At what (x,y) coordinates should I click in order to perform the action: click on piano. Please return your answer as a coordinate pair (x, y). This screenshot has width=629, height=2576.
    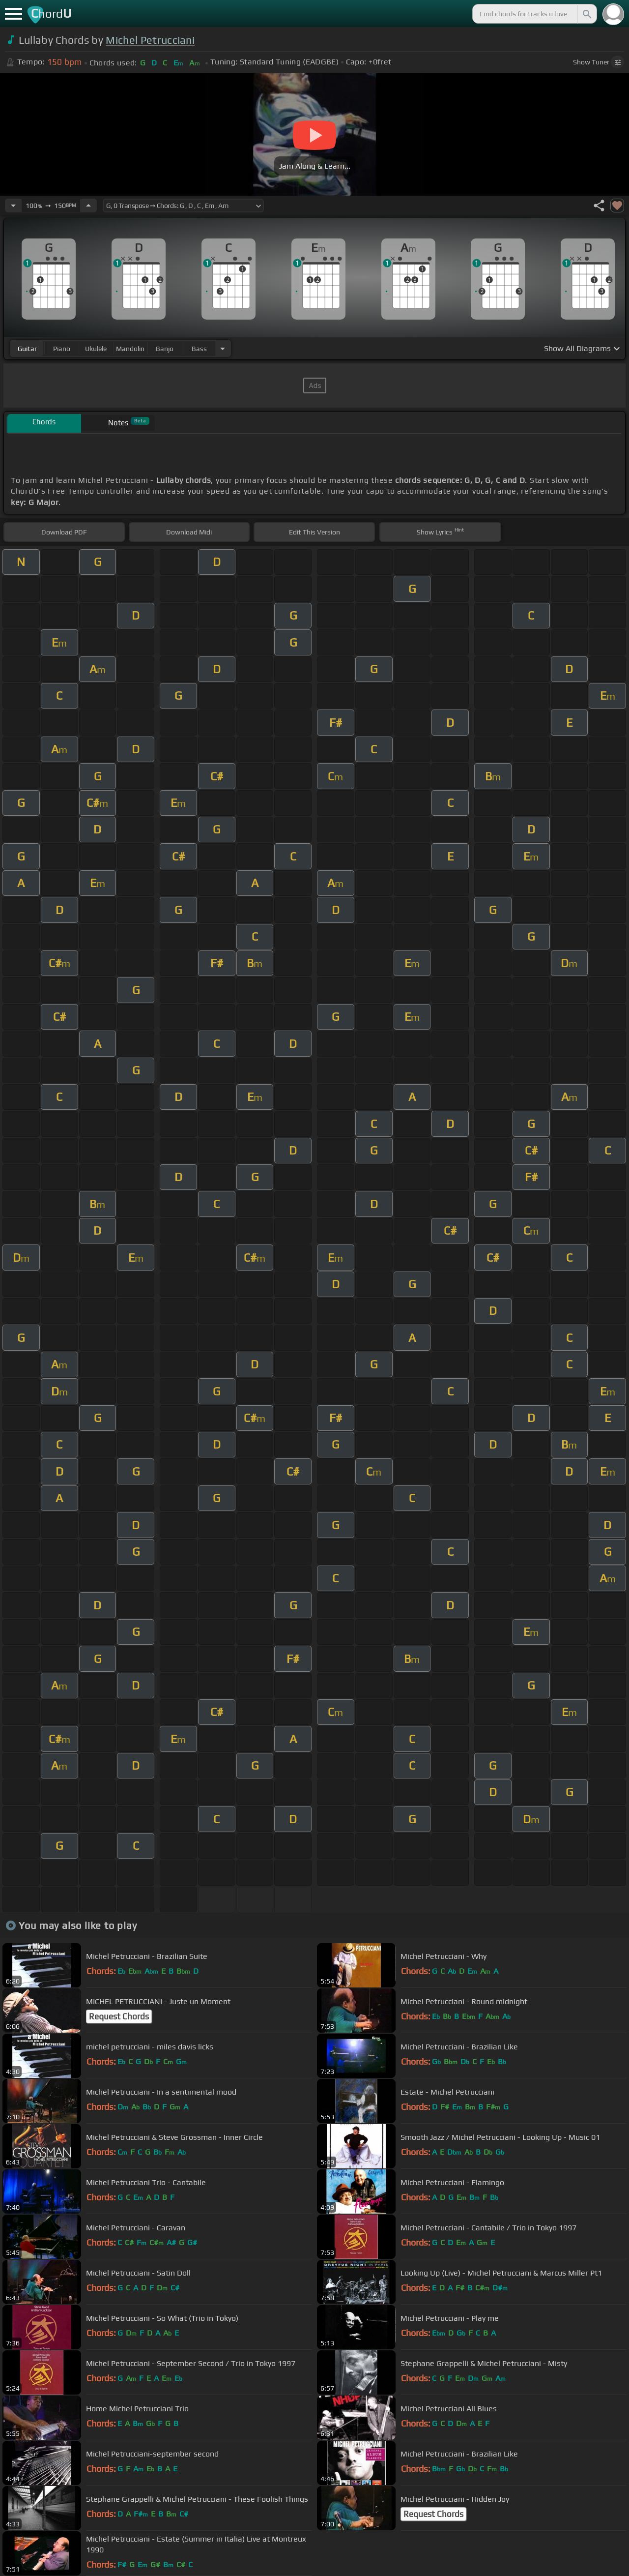
    Looking at the image, I should click on (61, 349).